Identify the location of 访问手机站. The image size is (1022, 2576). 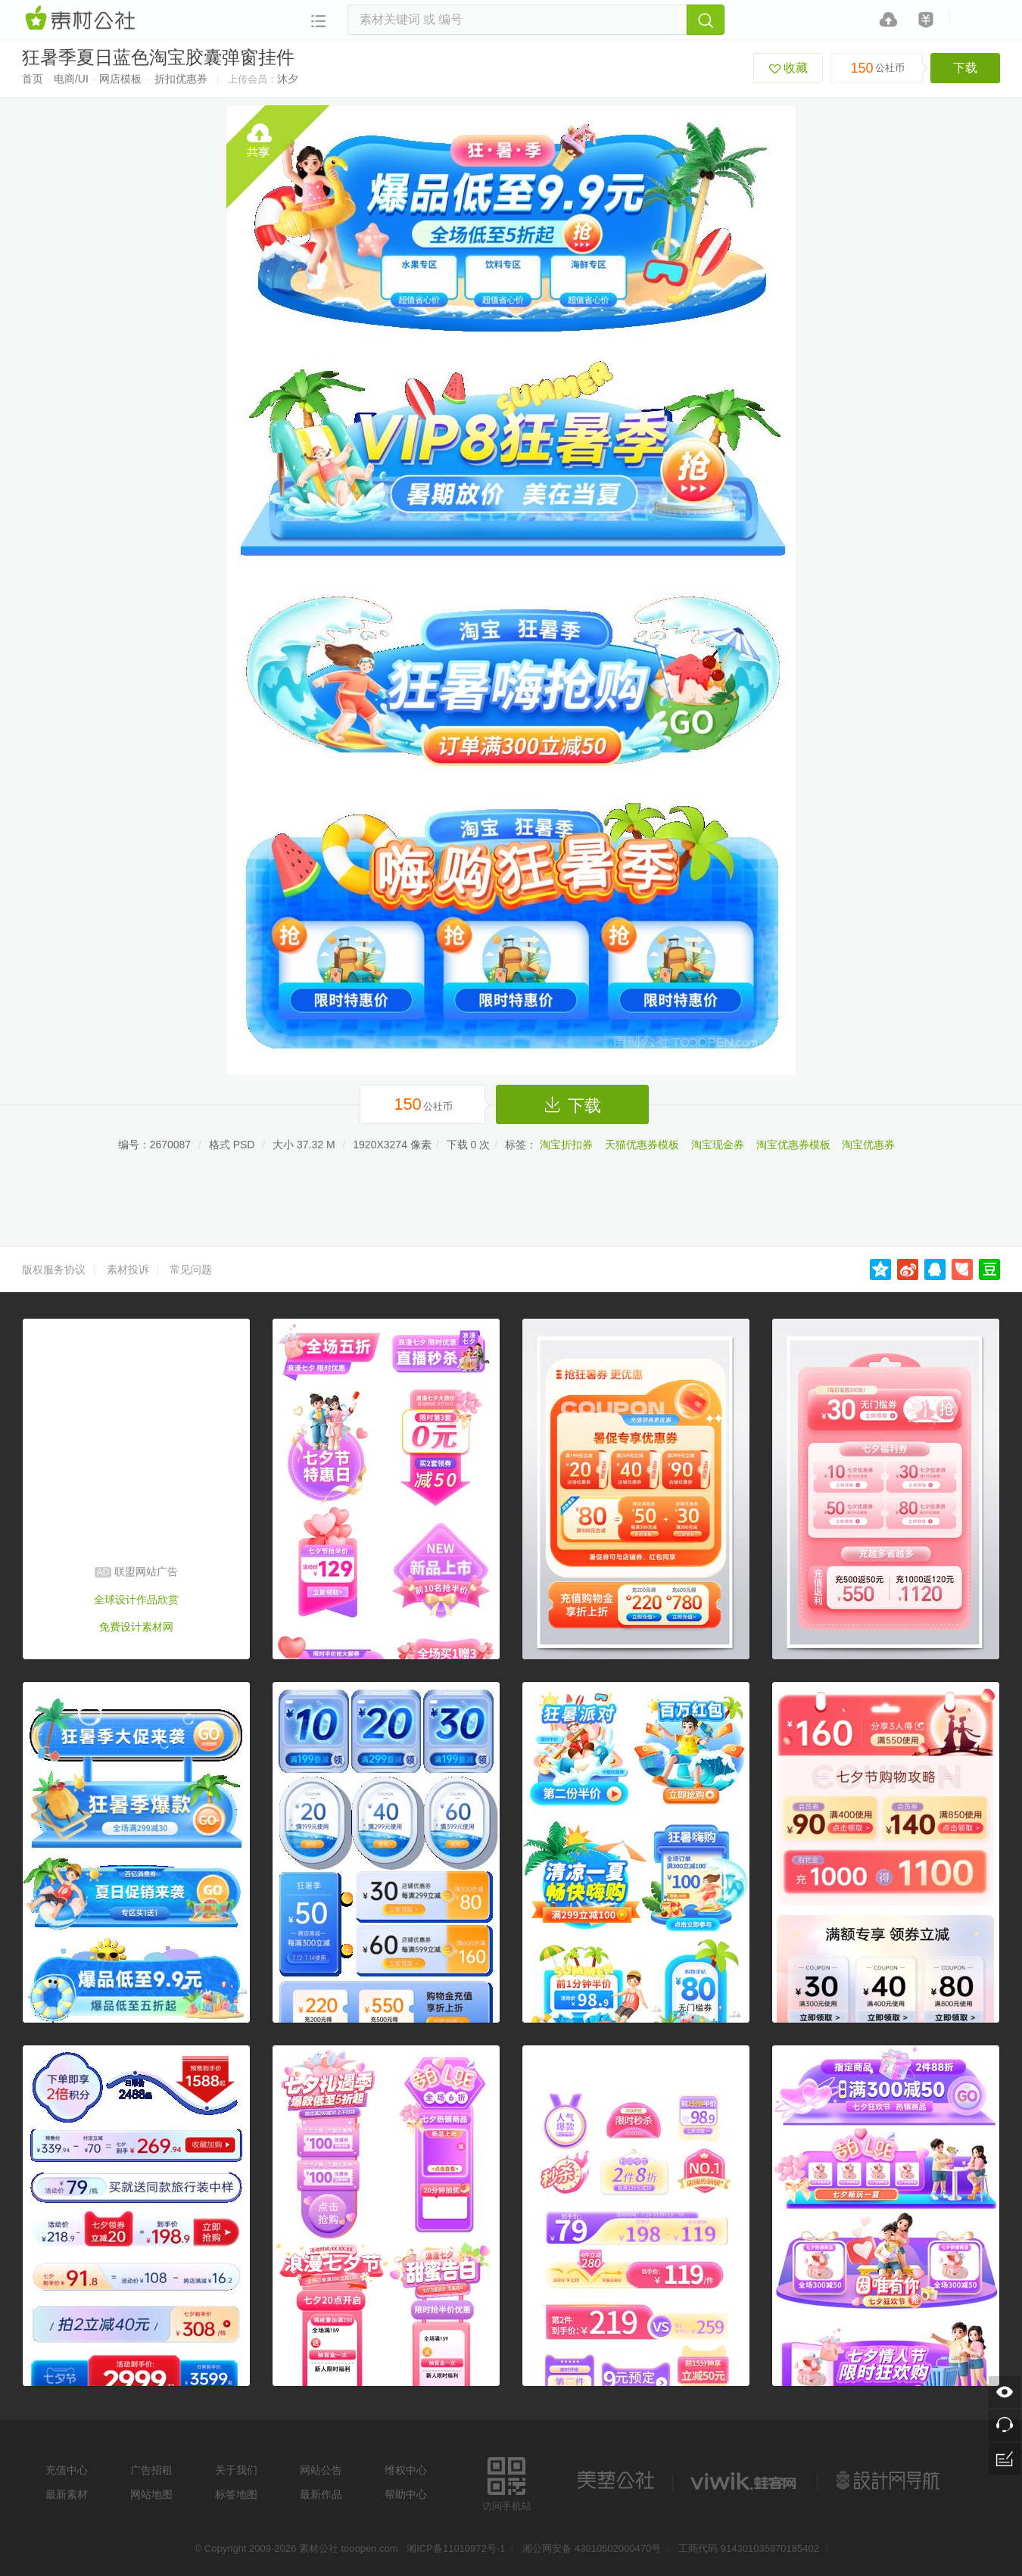
(506, 2482).